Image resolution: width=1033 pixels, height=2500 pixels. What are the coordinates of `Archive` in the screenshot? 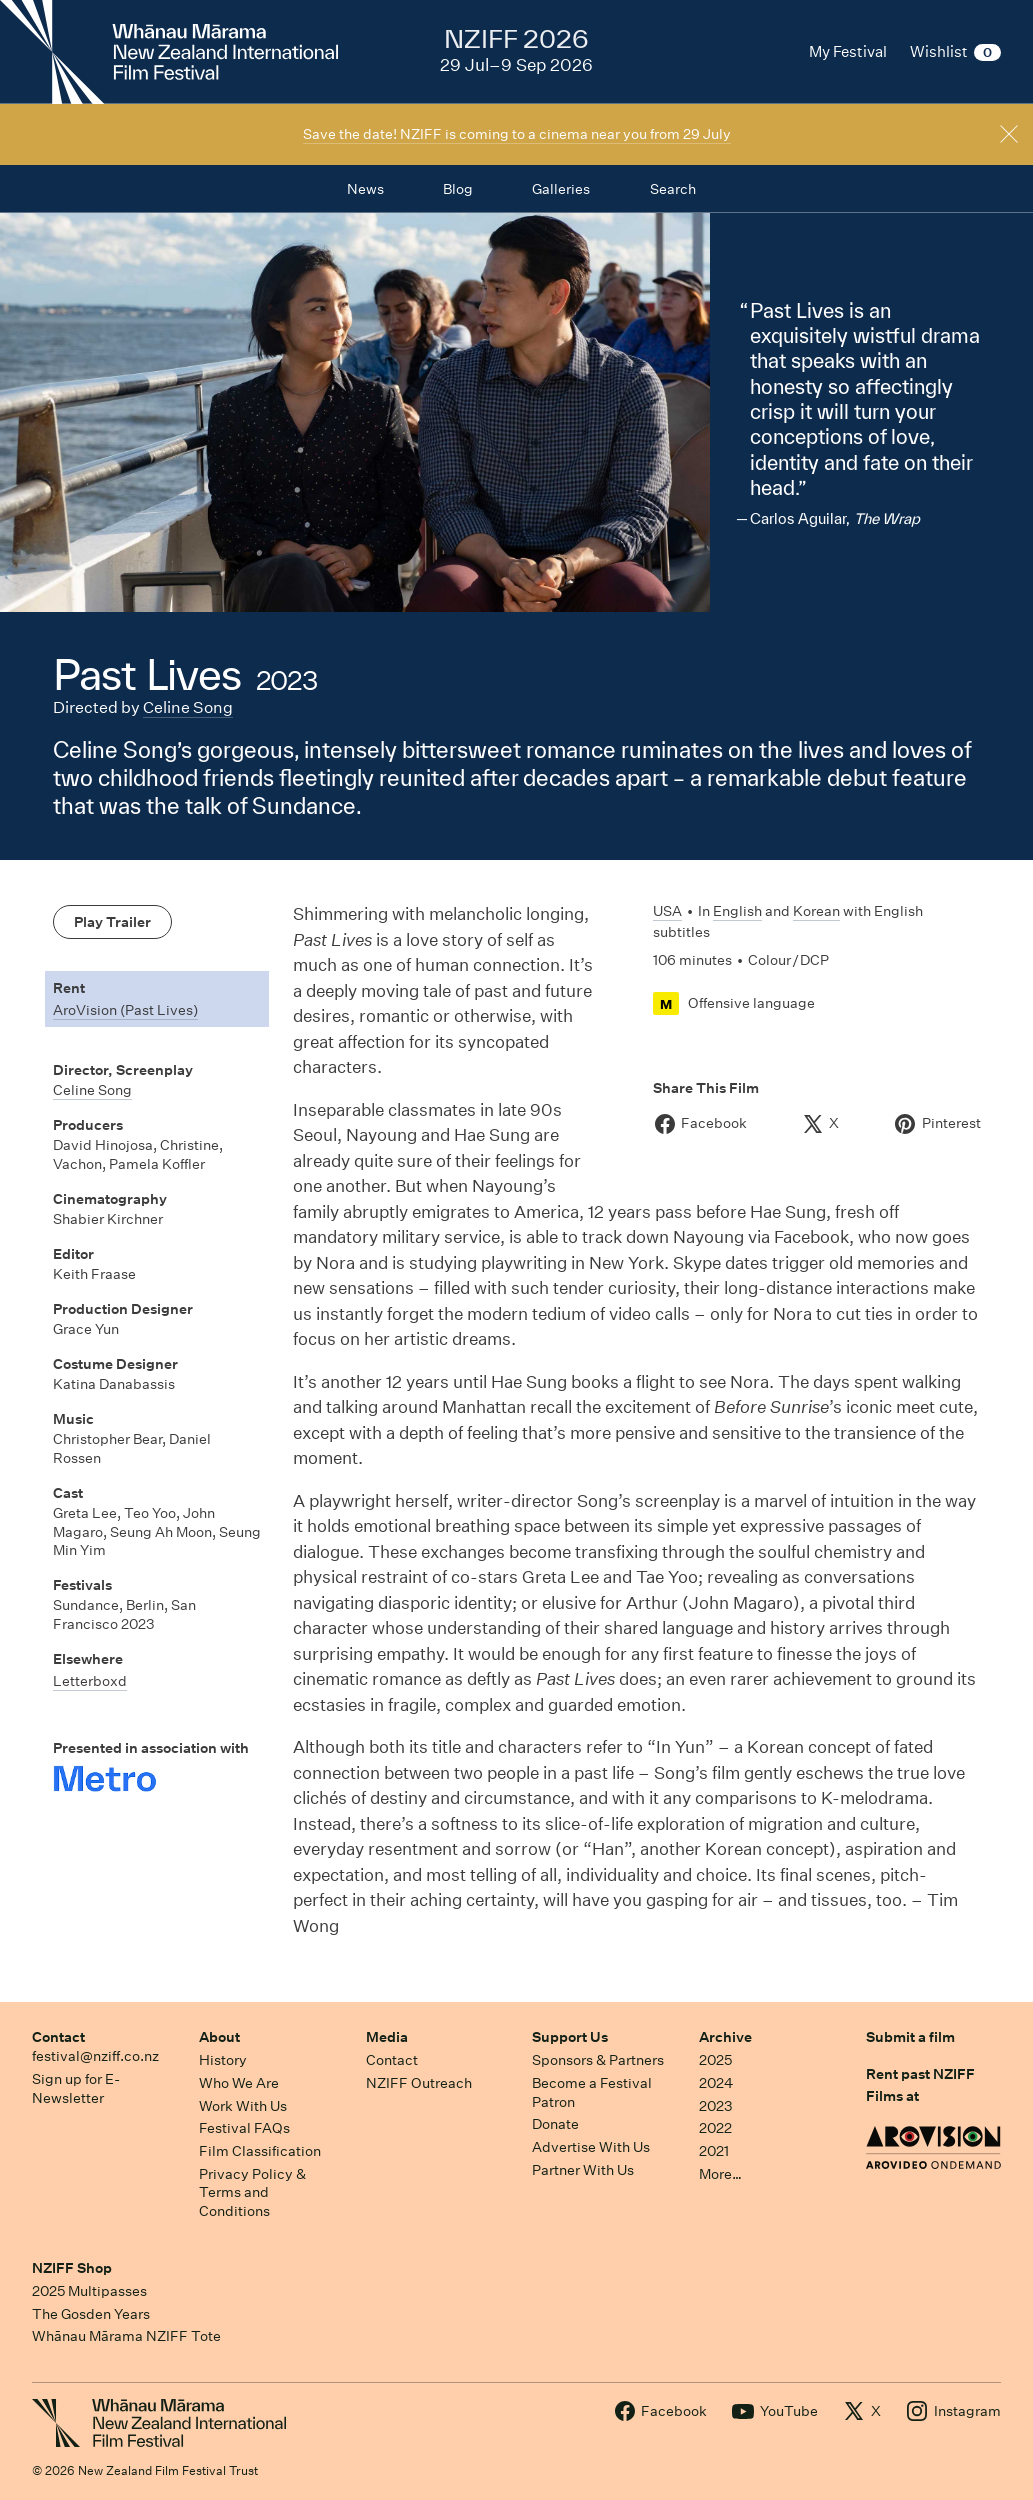 It's located at (725, 2037).